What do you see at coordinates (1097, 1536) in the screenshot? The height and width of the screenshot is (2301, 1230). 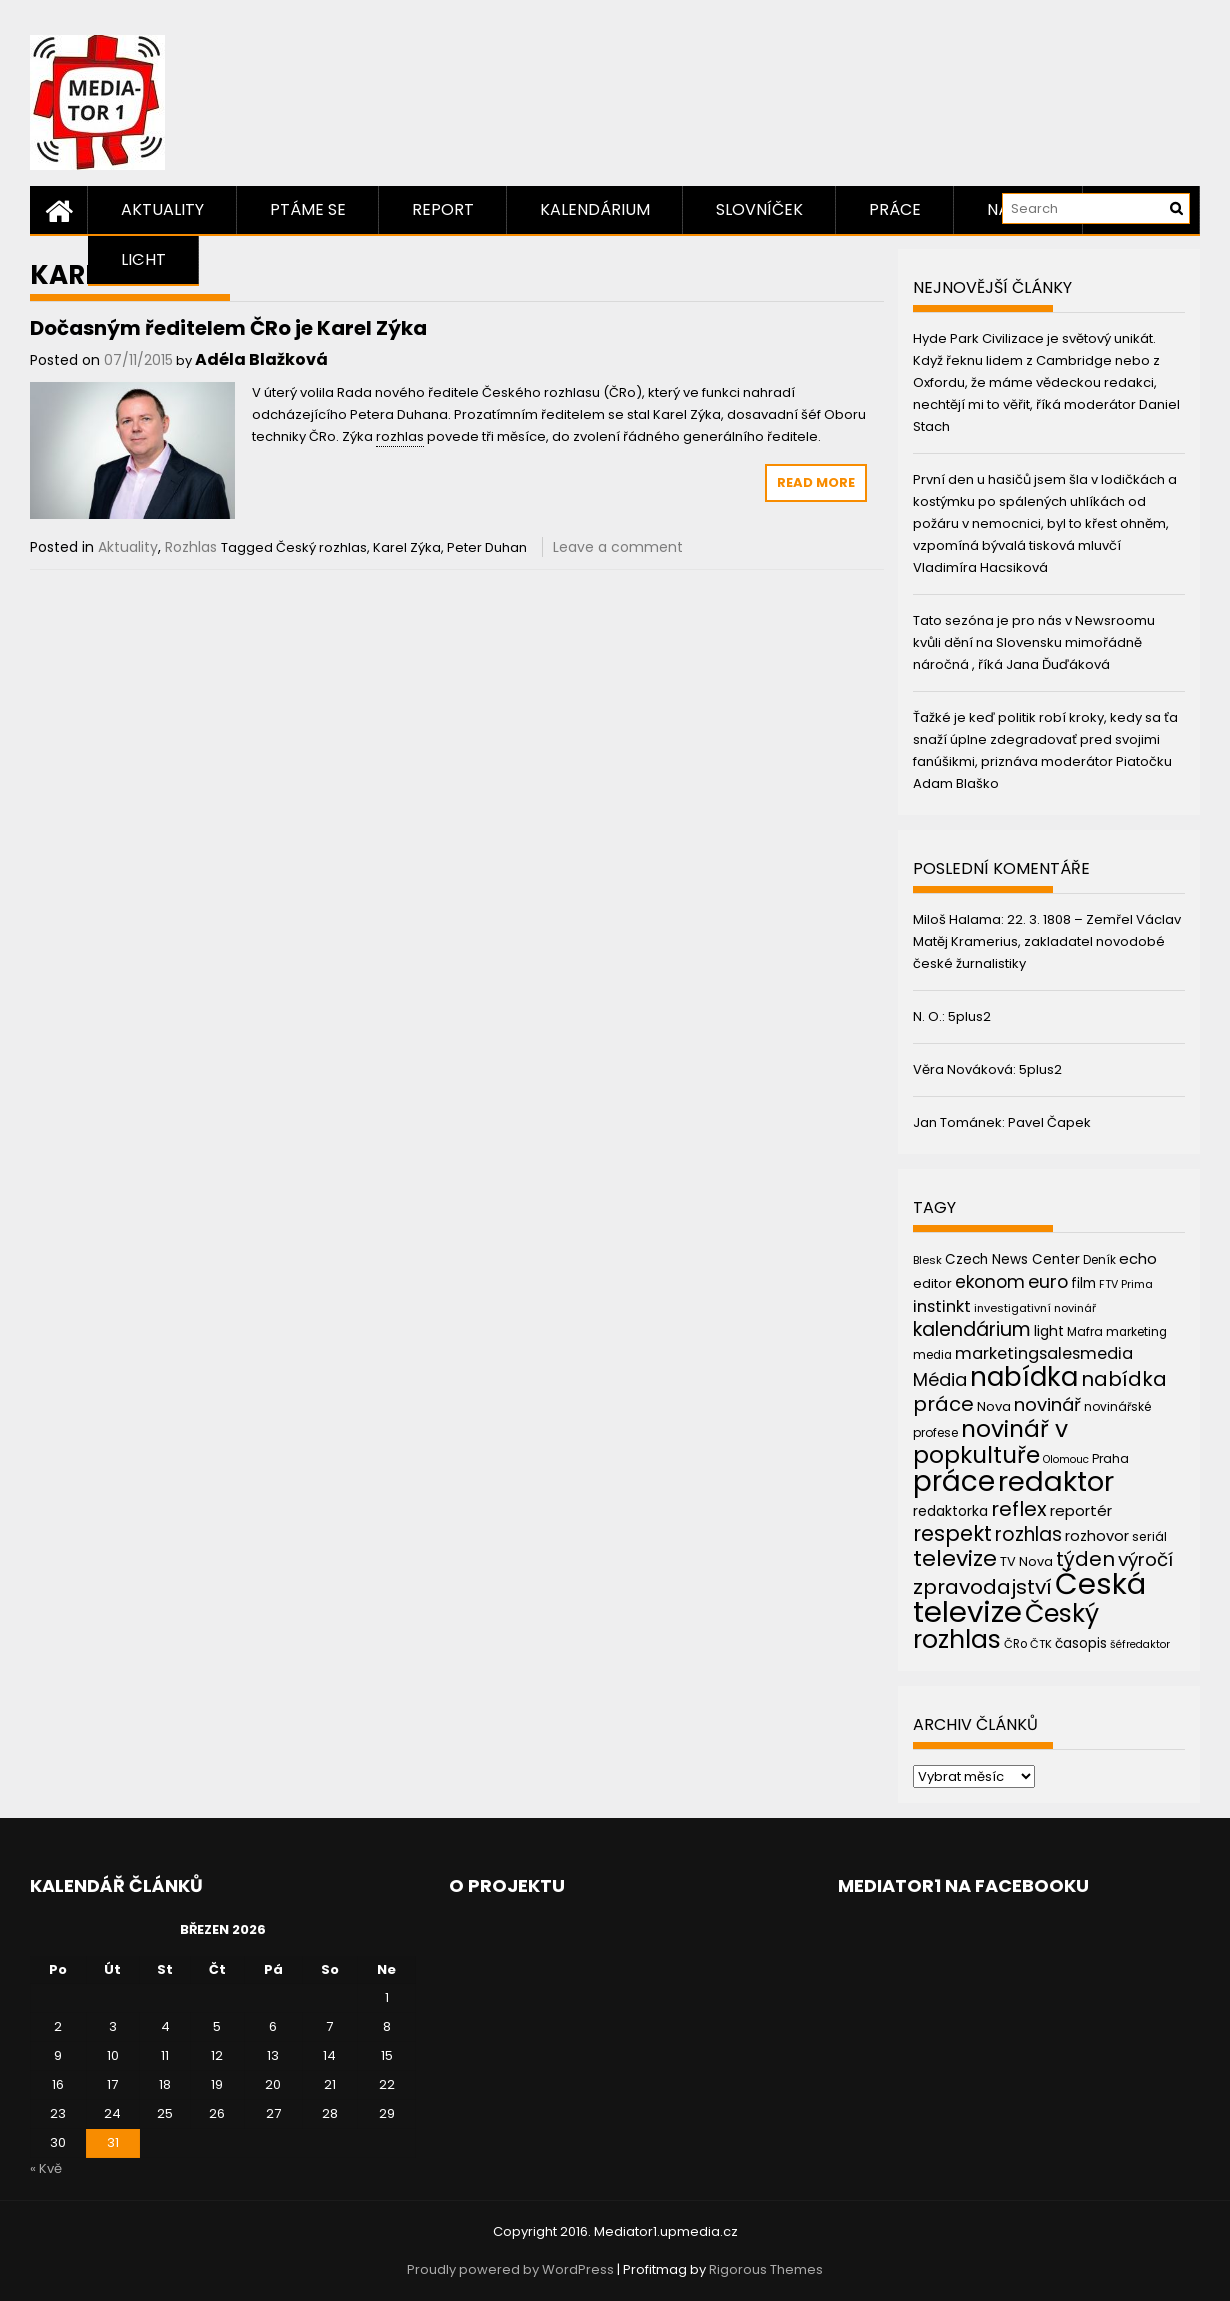 I see `rozhovor [rozhovor (55 položek)]` at bounding box center [1097, 1536].